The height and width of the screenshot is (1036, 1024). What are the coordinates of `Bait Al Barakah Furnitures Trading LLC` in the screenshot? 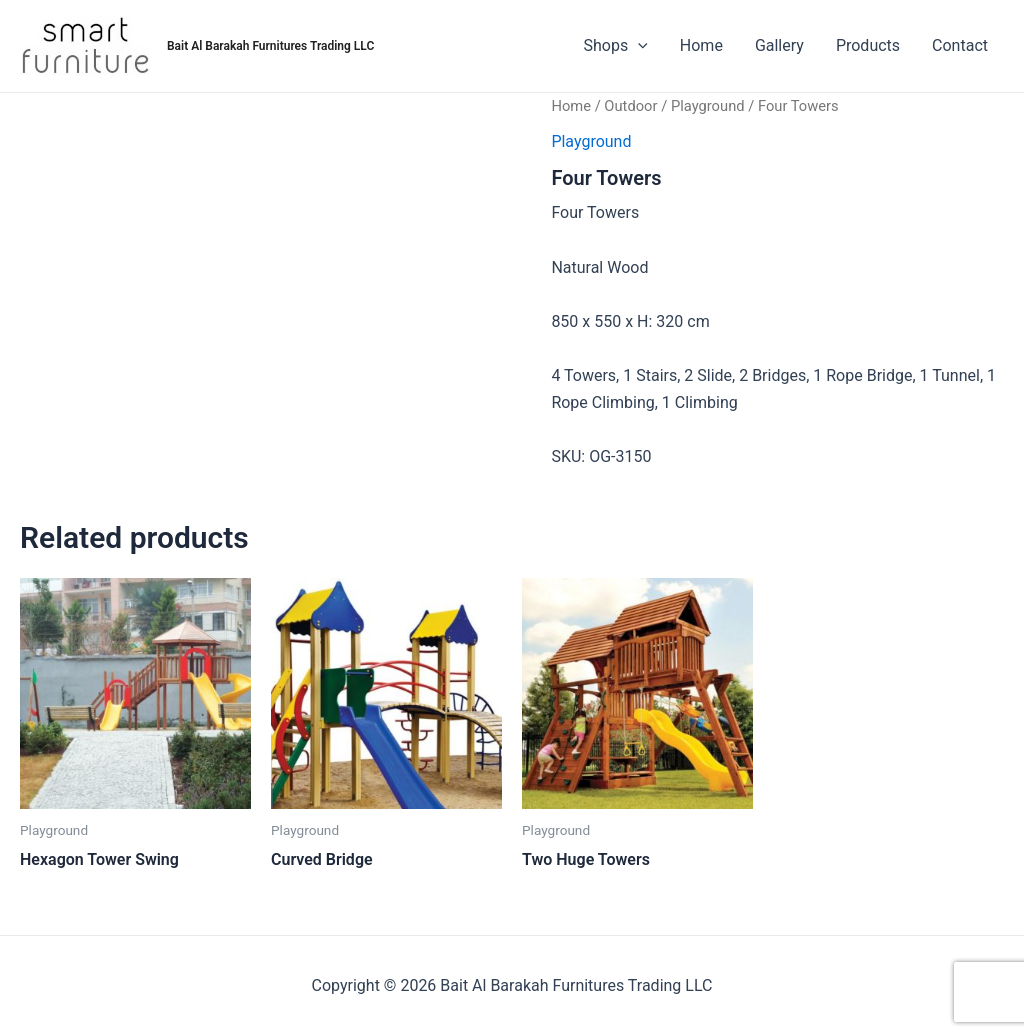 It's located at (270, 46).